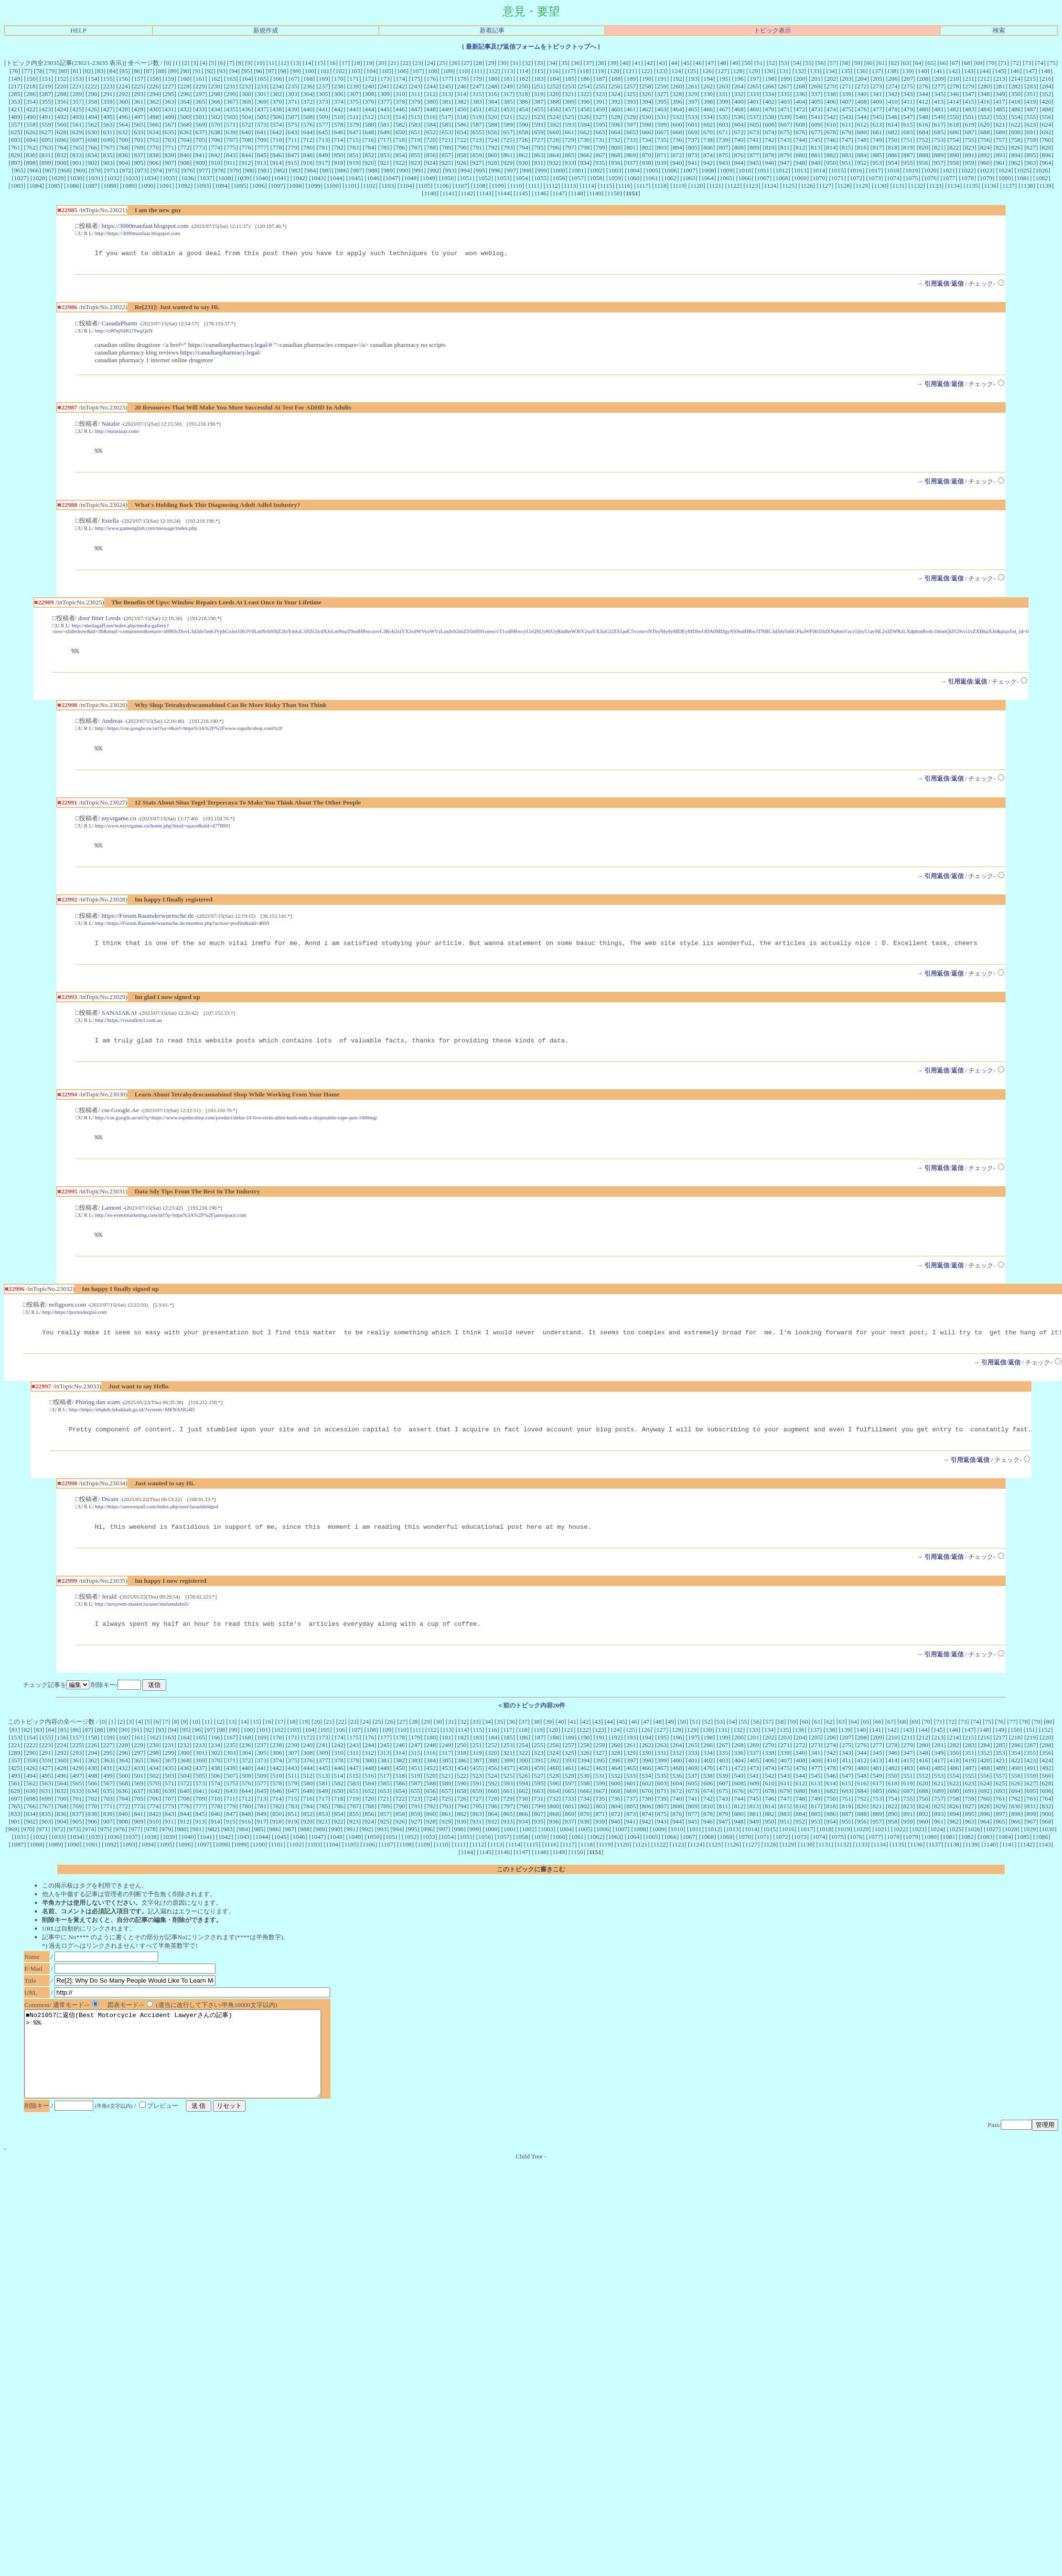  I want to click on 372, so click(308, 101).